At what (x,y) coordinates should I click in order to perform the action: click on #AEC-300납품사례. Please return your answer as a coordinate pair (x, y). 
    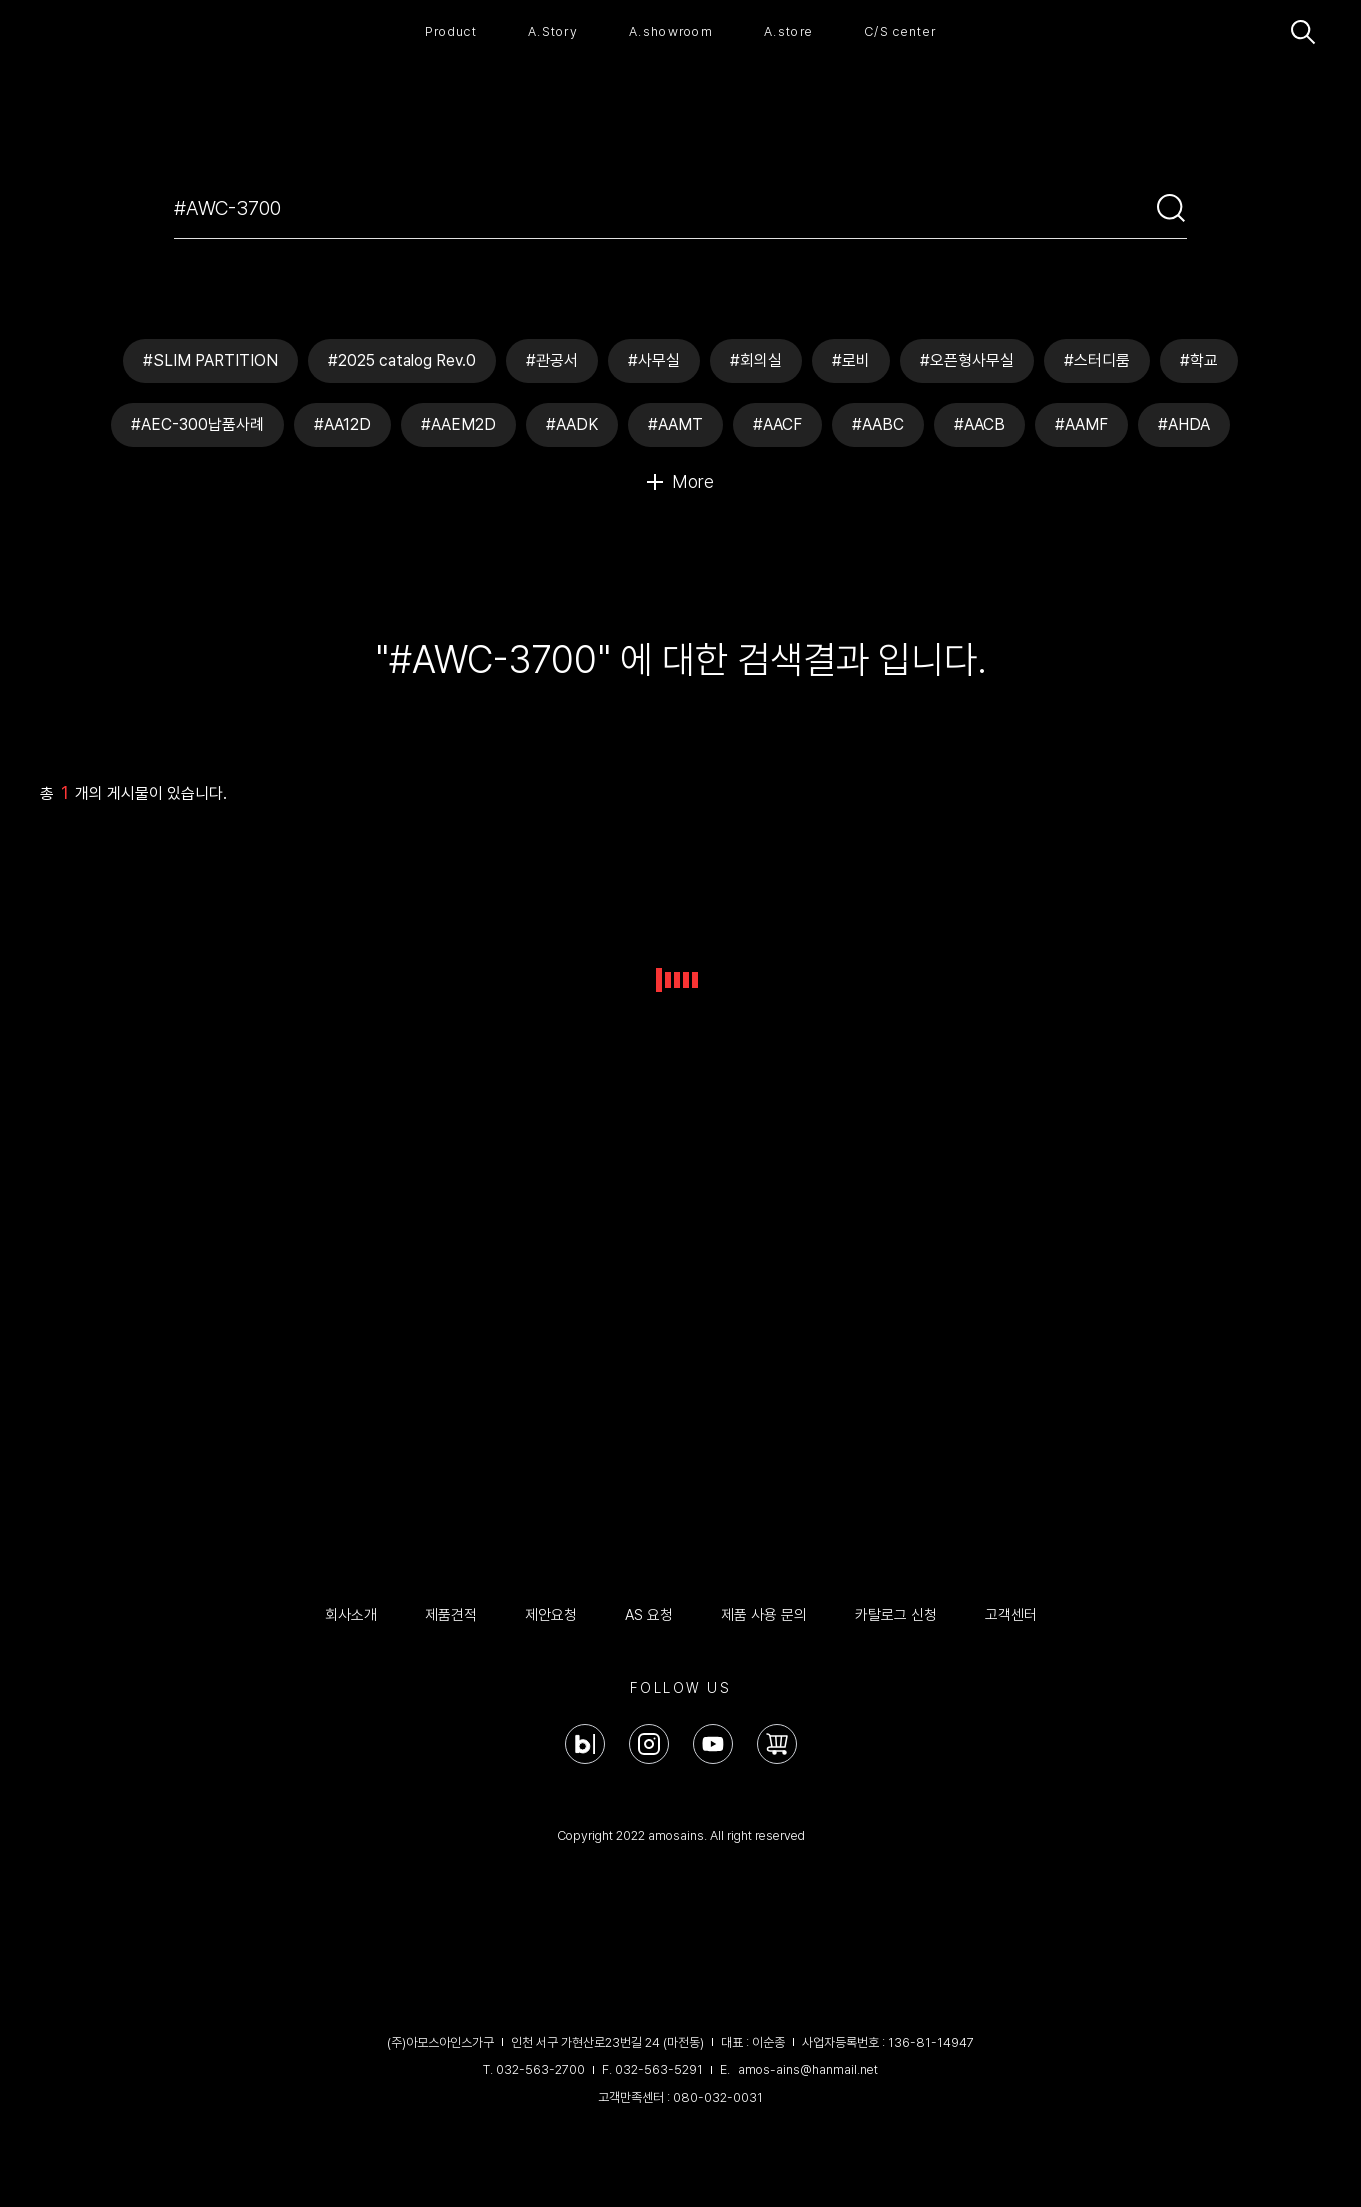
    Looking at the image, I should click on (197, 424).